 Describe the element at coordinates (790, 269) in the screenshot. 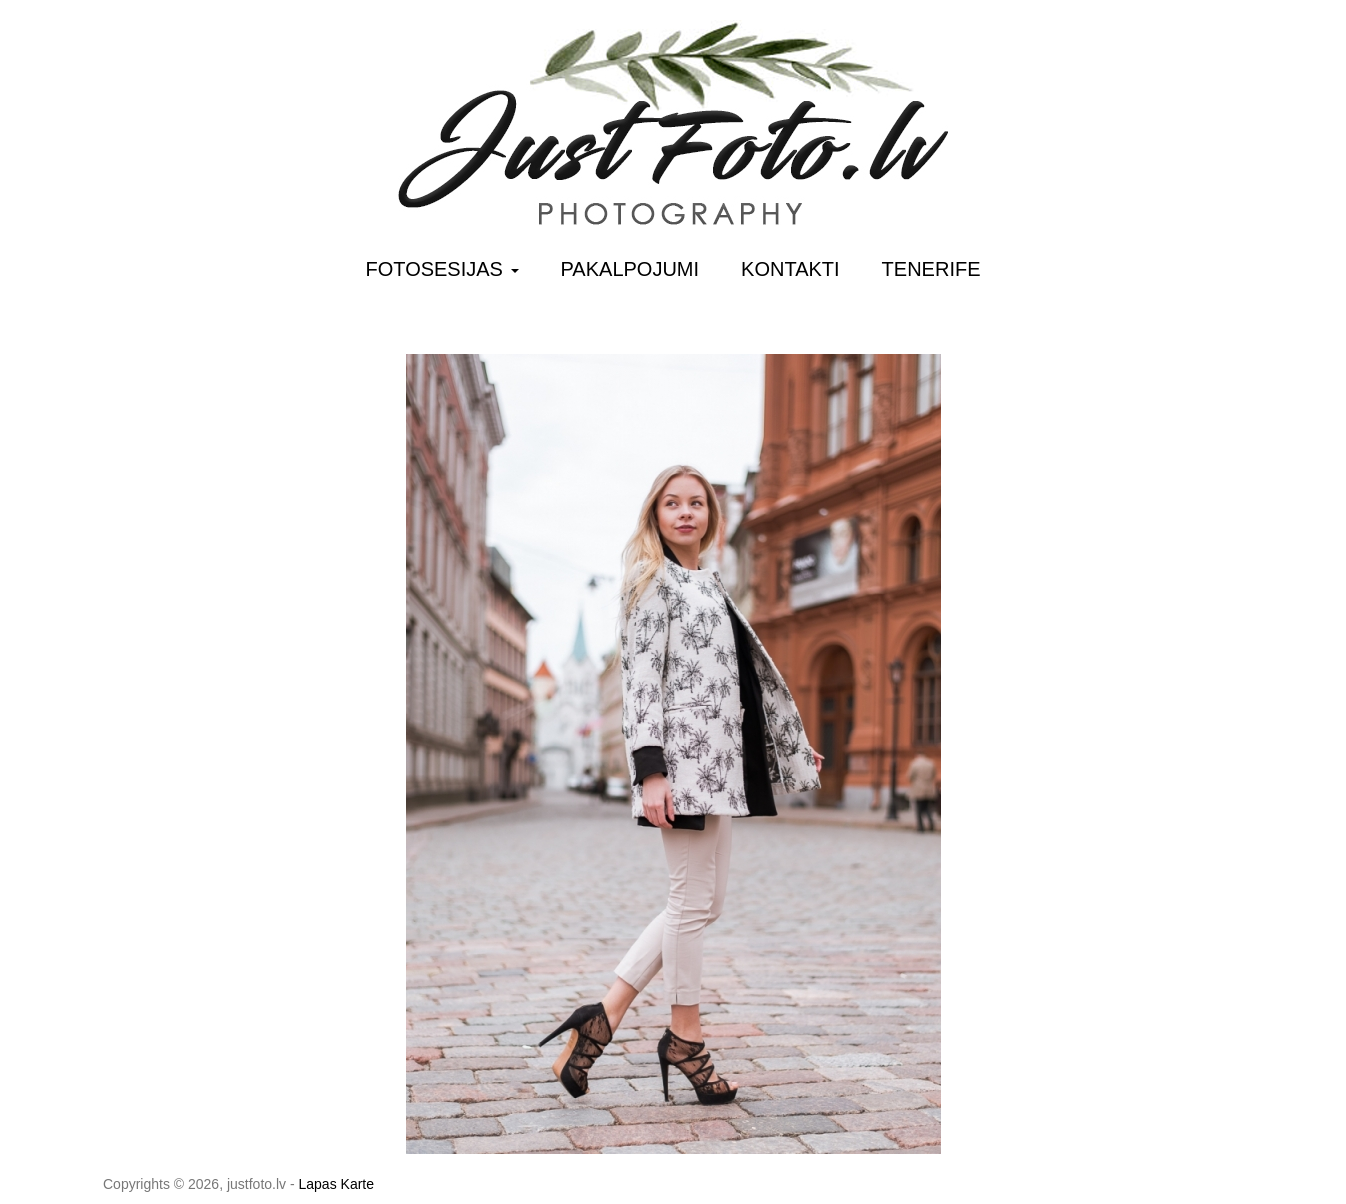

I see `Kontakti` at that location.